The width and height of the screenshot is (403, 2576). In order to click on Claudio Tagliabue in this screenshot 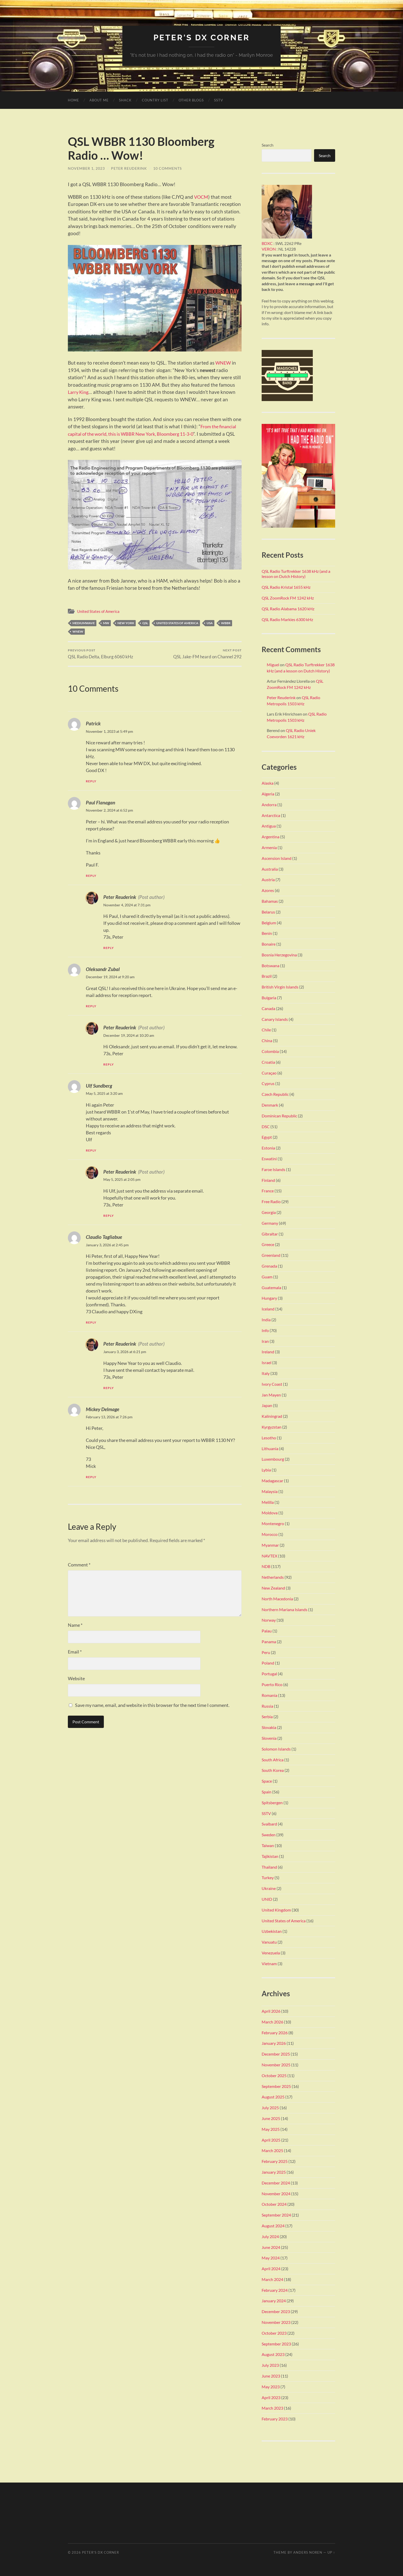, I will do `click(104, 1236)`.